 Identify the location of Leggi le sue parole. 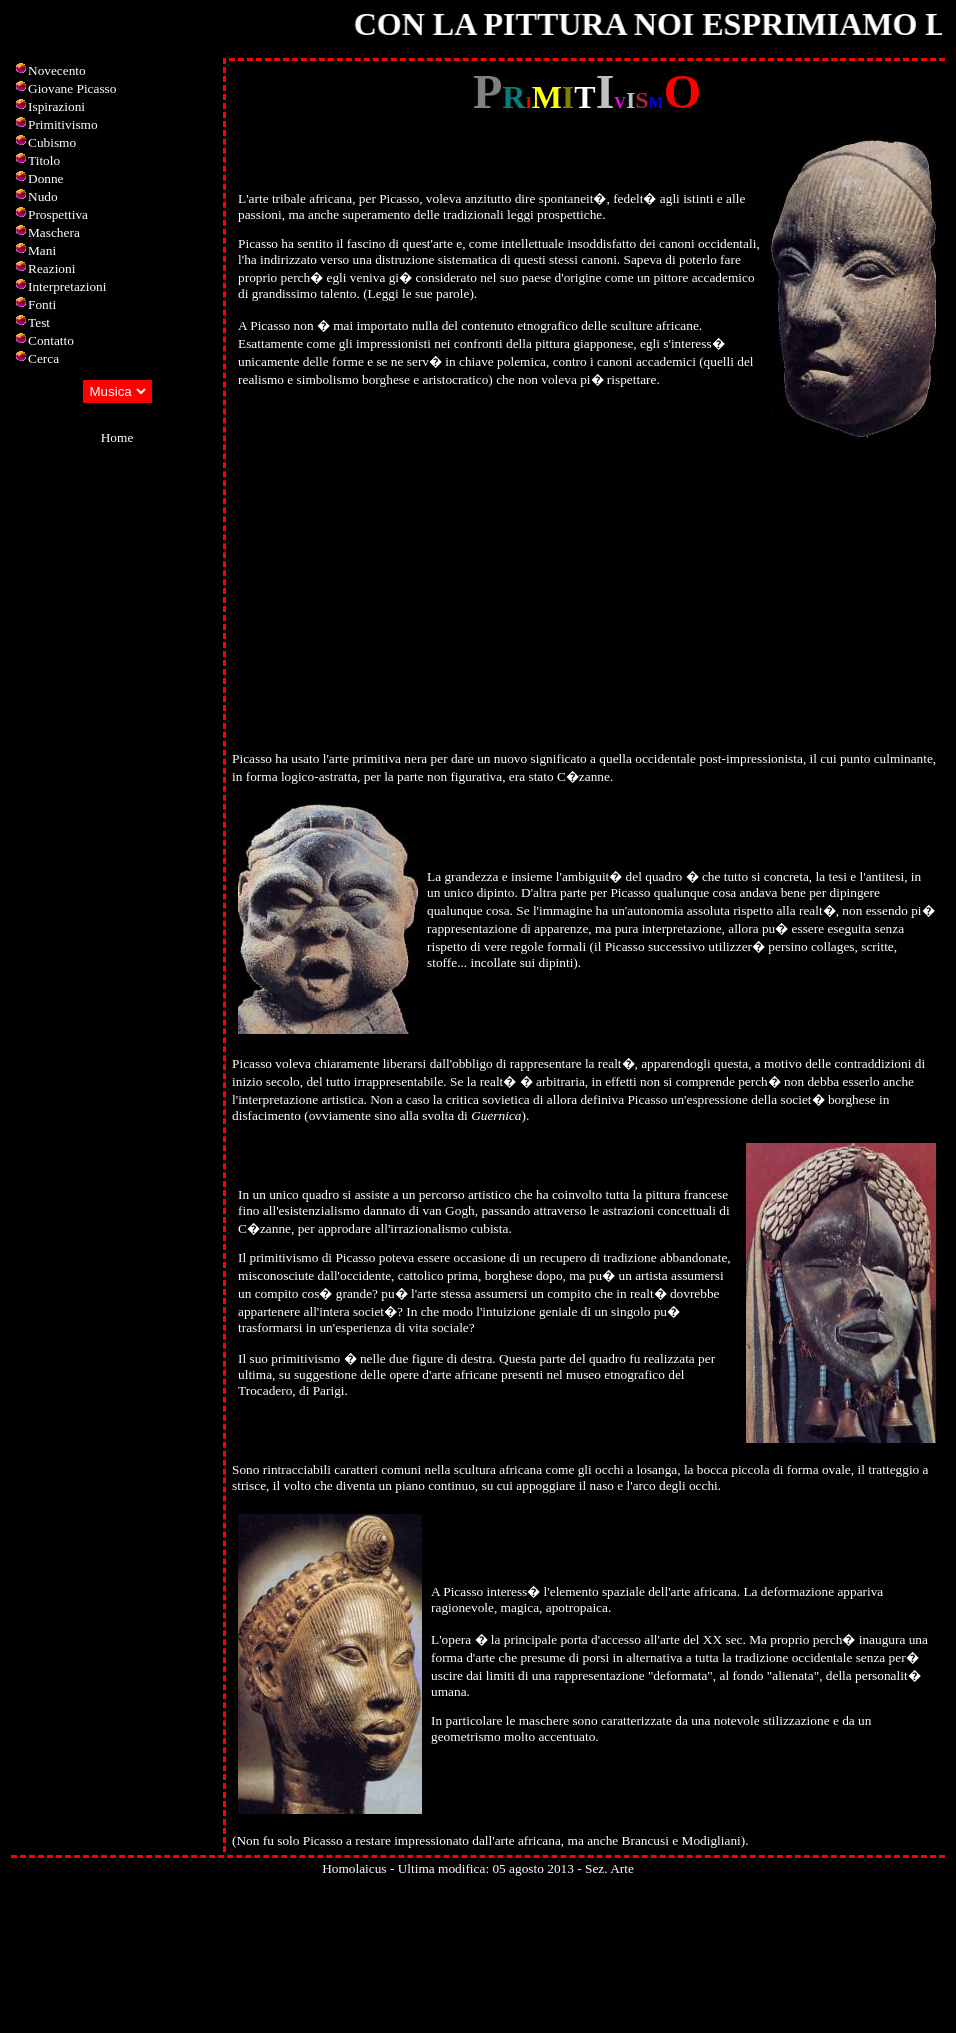
(419, 293).